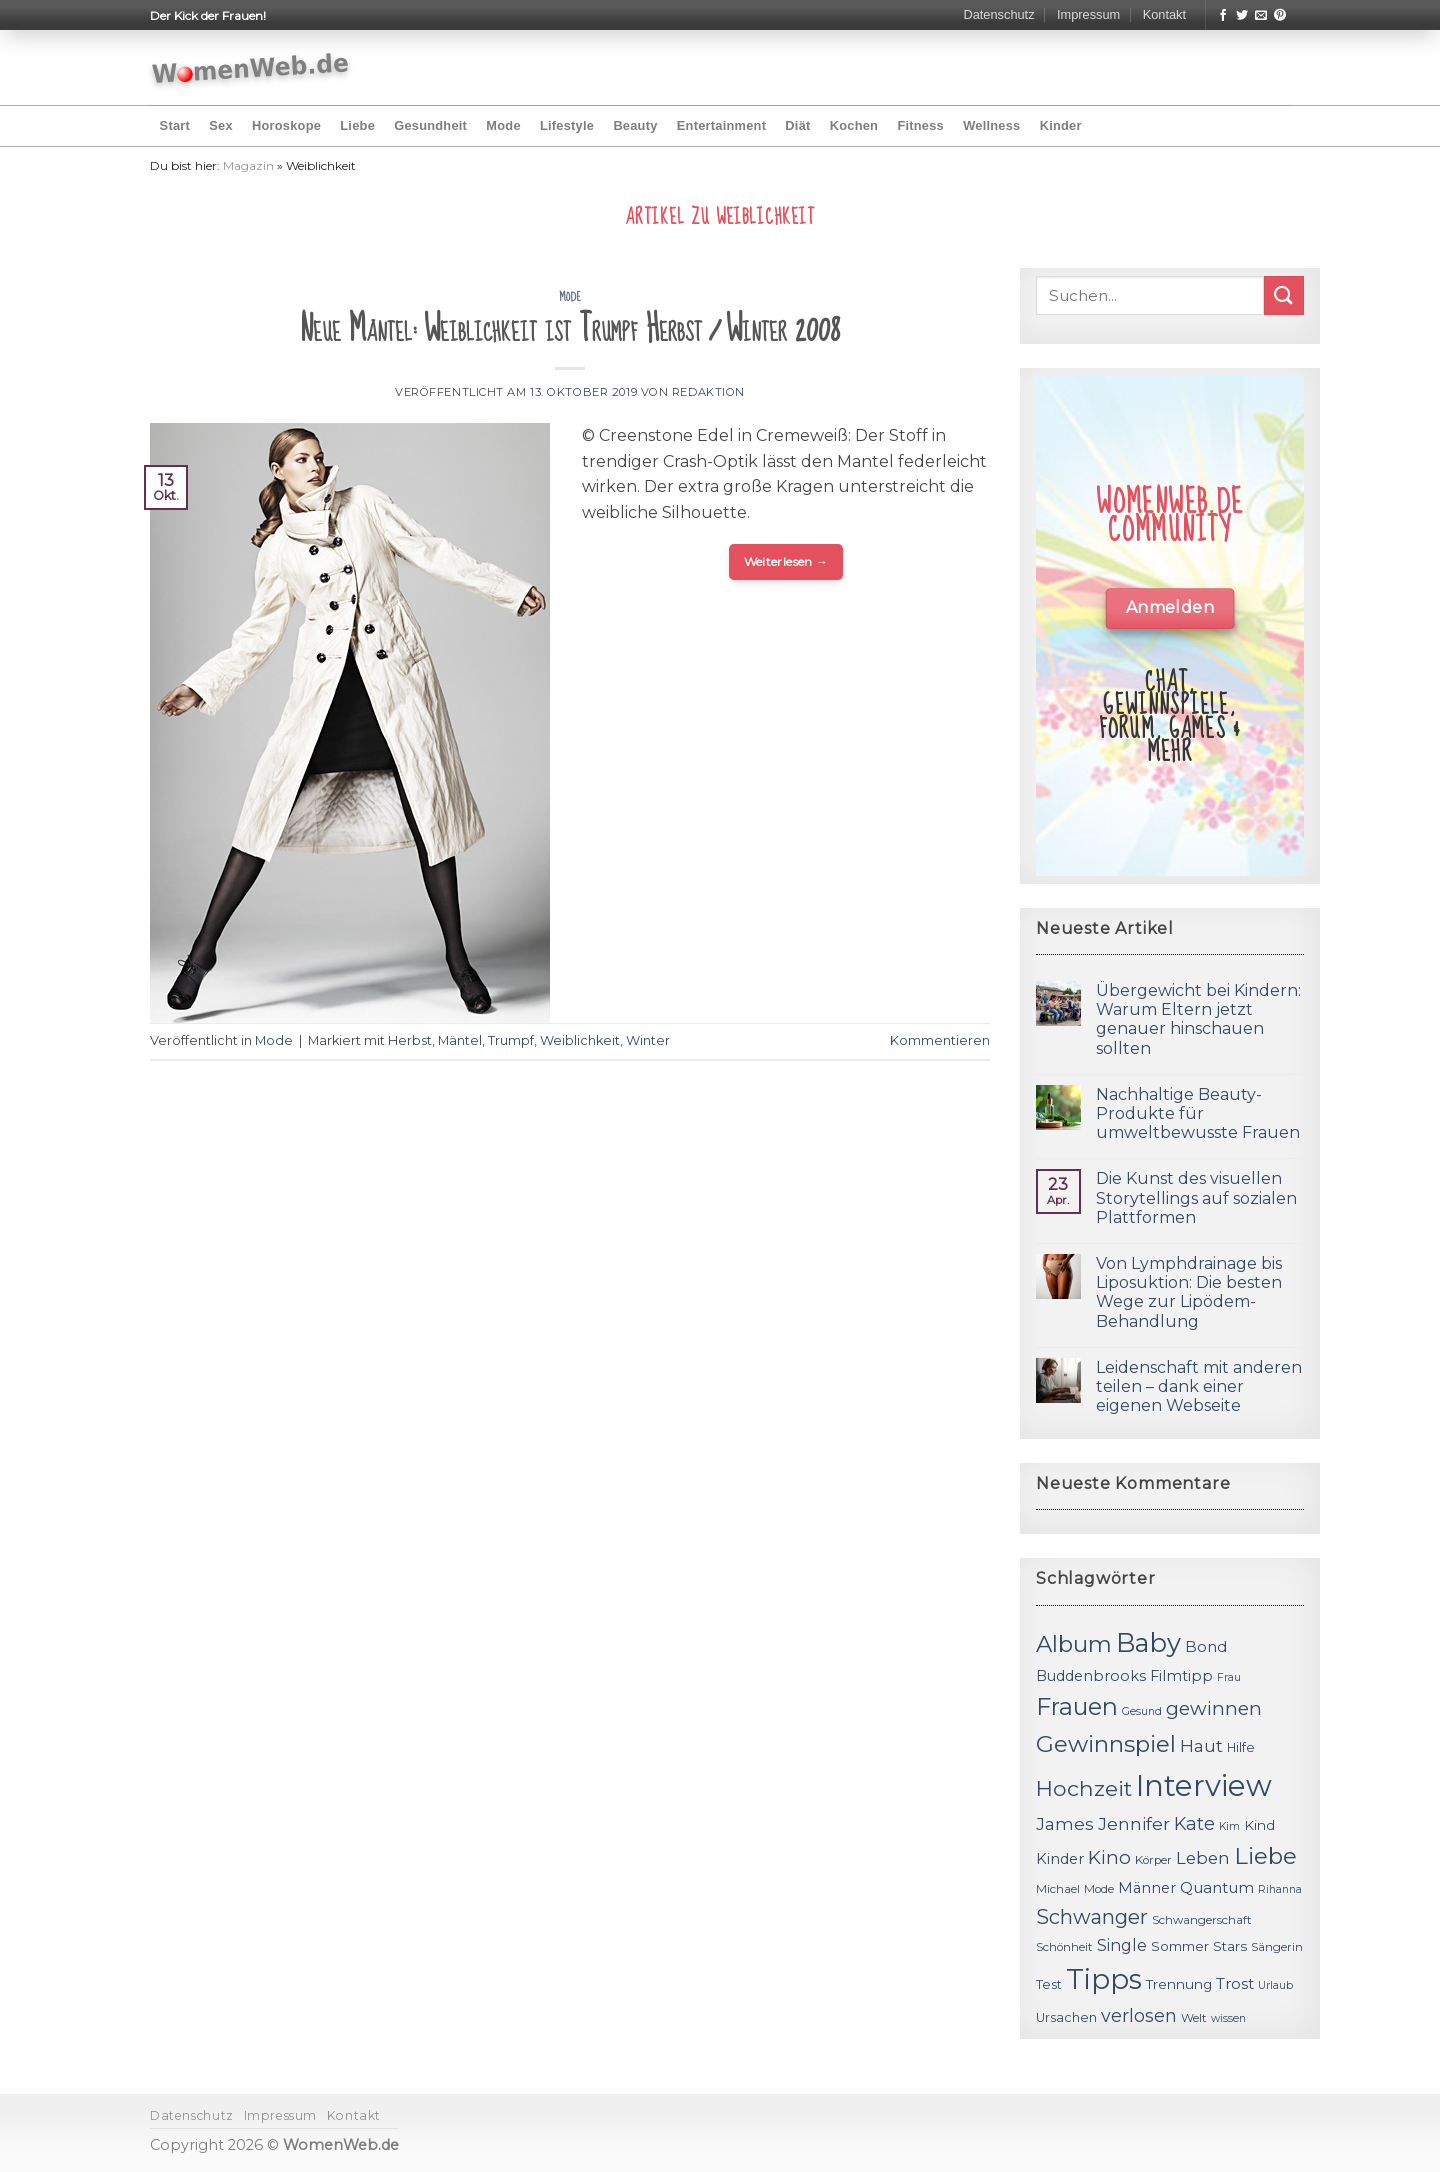 This screenshot has height=2172, width=1440. I want to click on Kinder, so click(1061, 125).